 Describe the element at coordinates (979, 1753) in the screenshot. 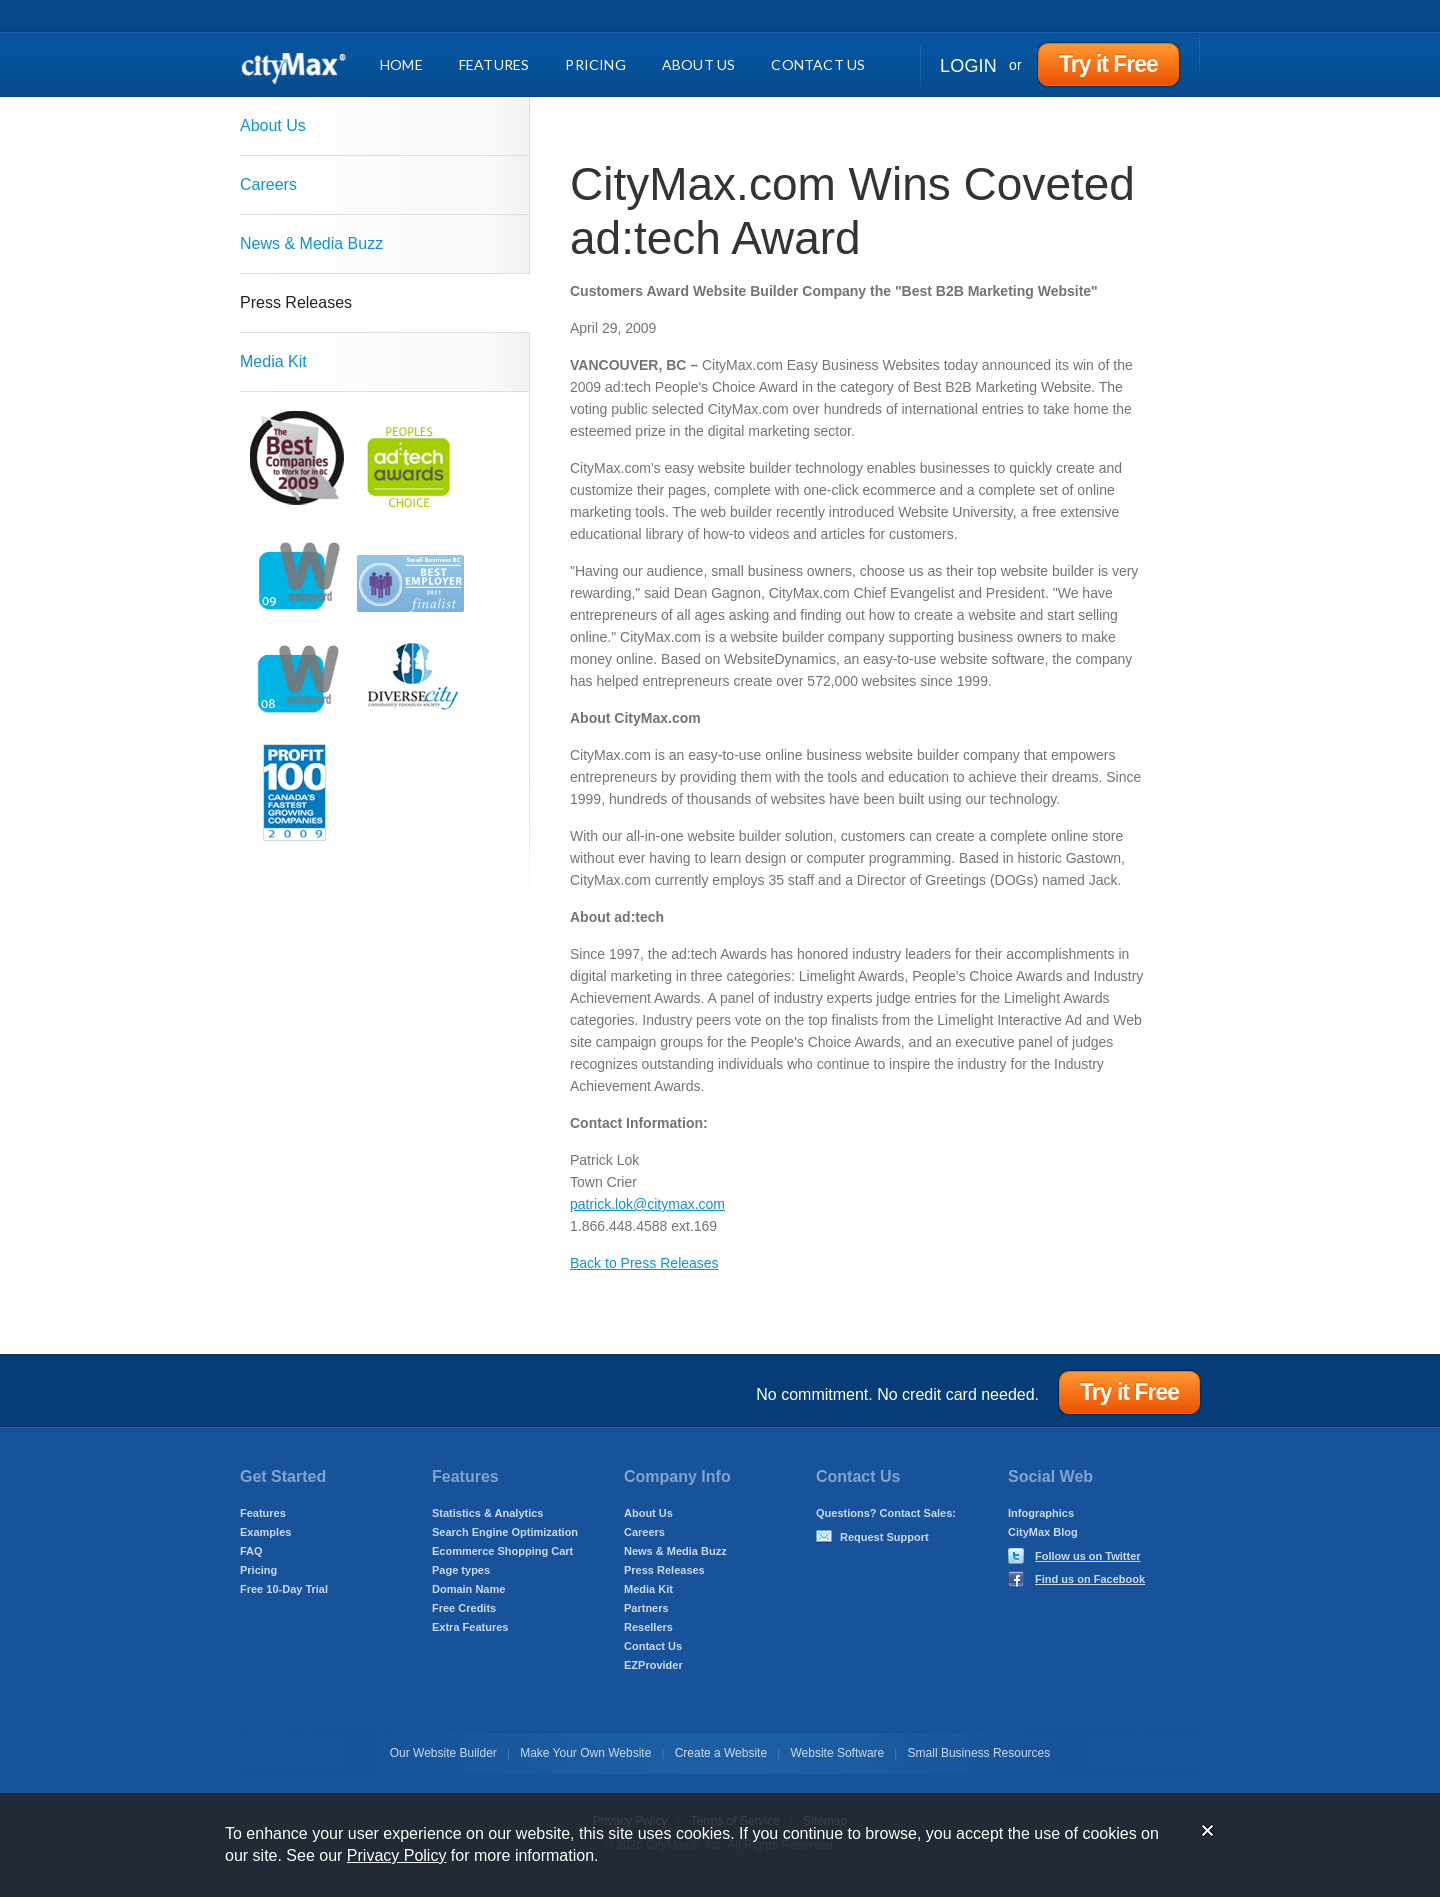

I see `Small Business Resources` at that location.